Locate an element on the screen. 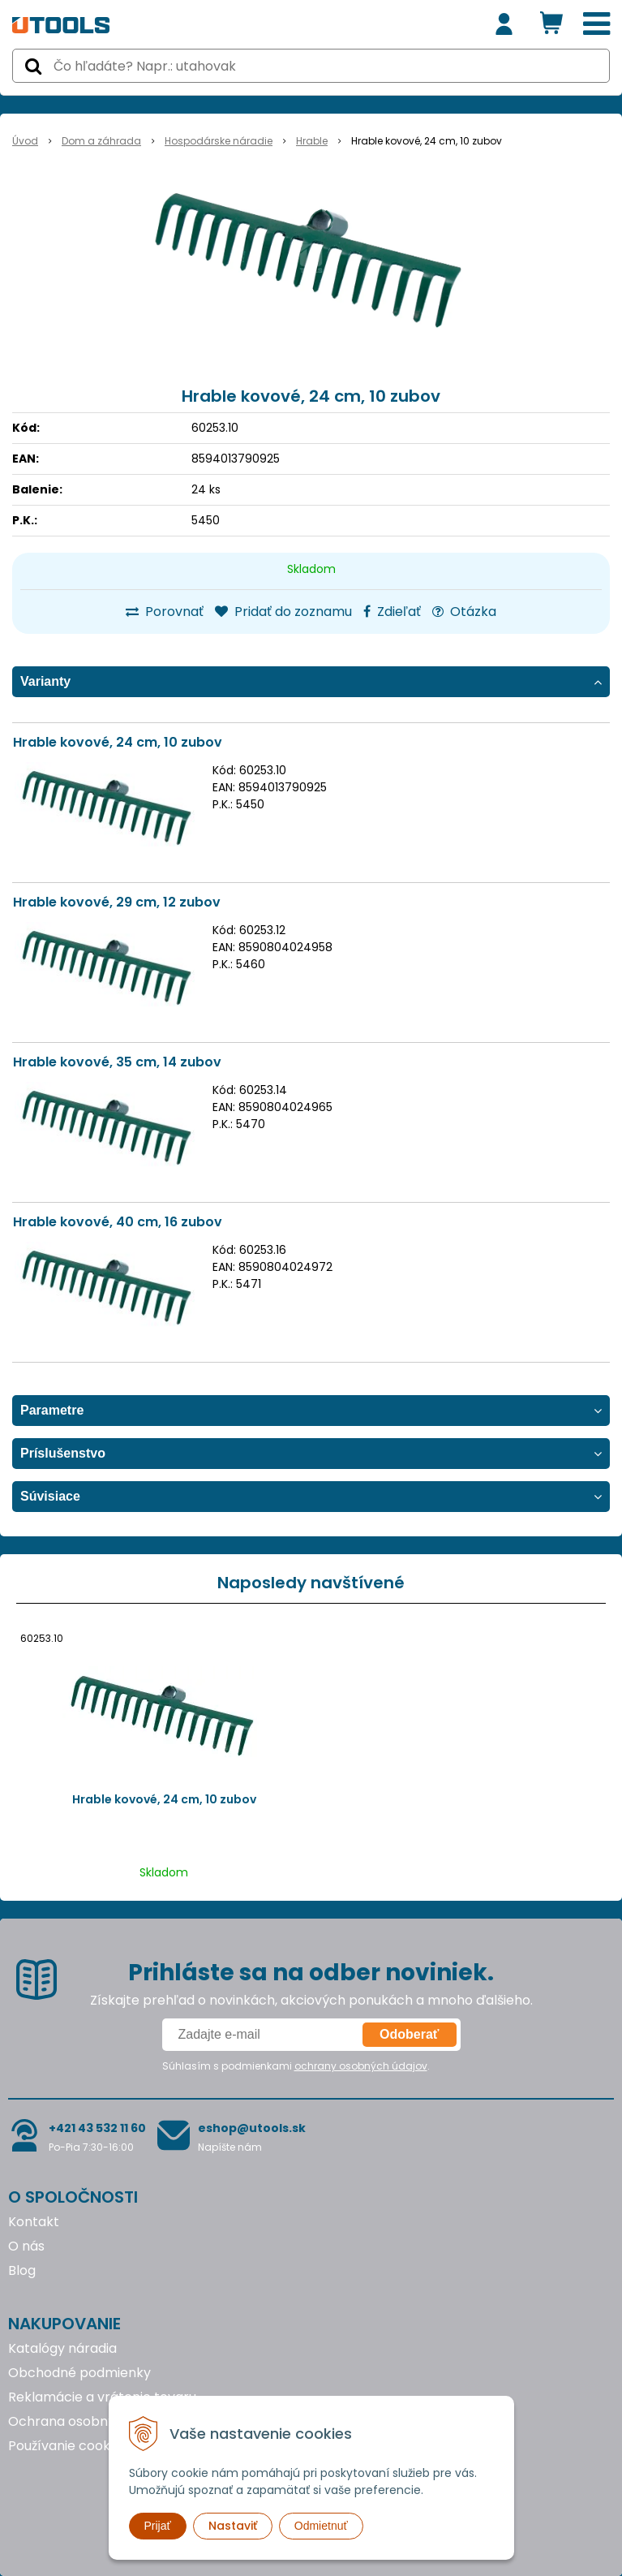 The width and height of the screenshot is (622, 2576). Porovnať is located at coordinates (165, 611).